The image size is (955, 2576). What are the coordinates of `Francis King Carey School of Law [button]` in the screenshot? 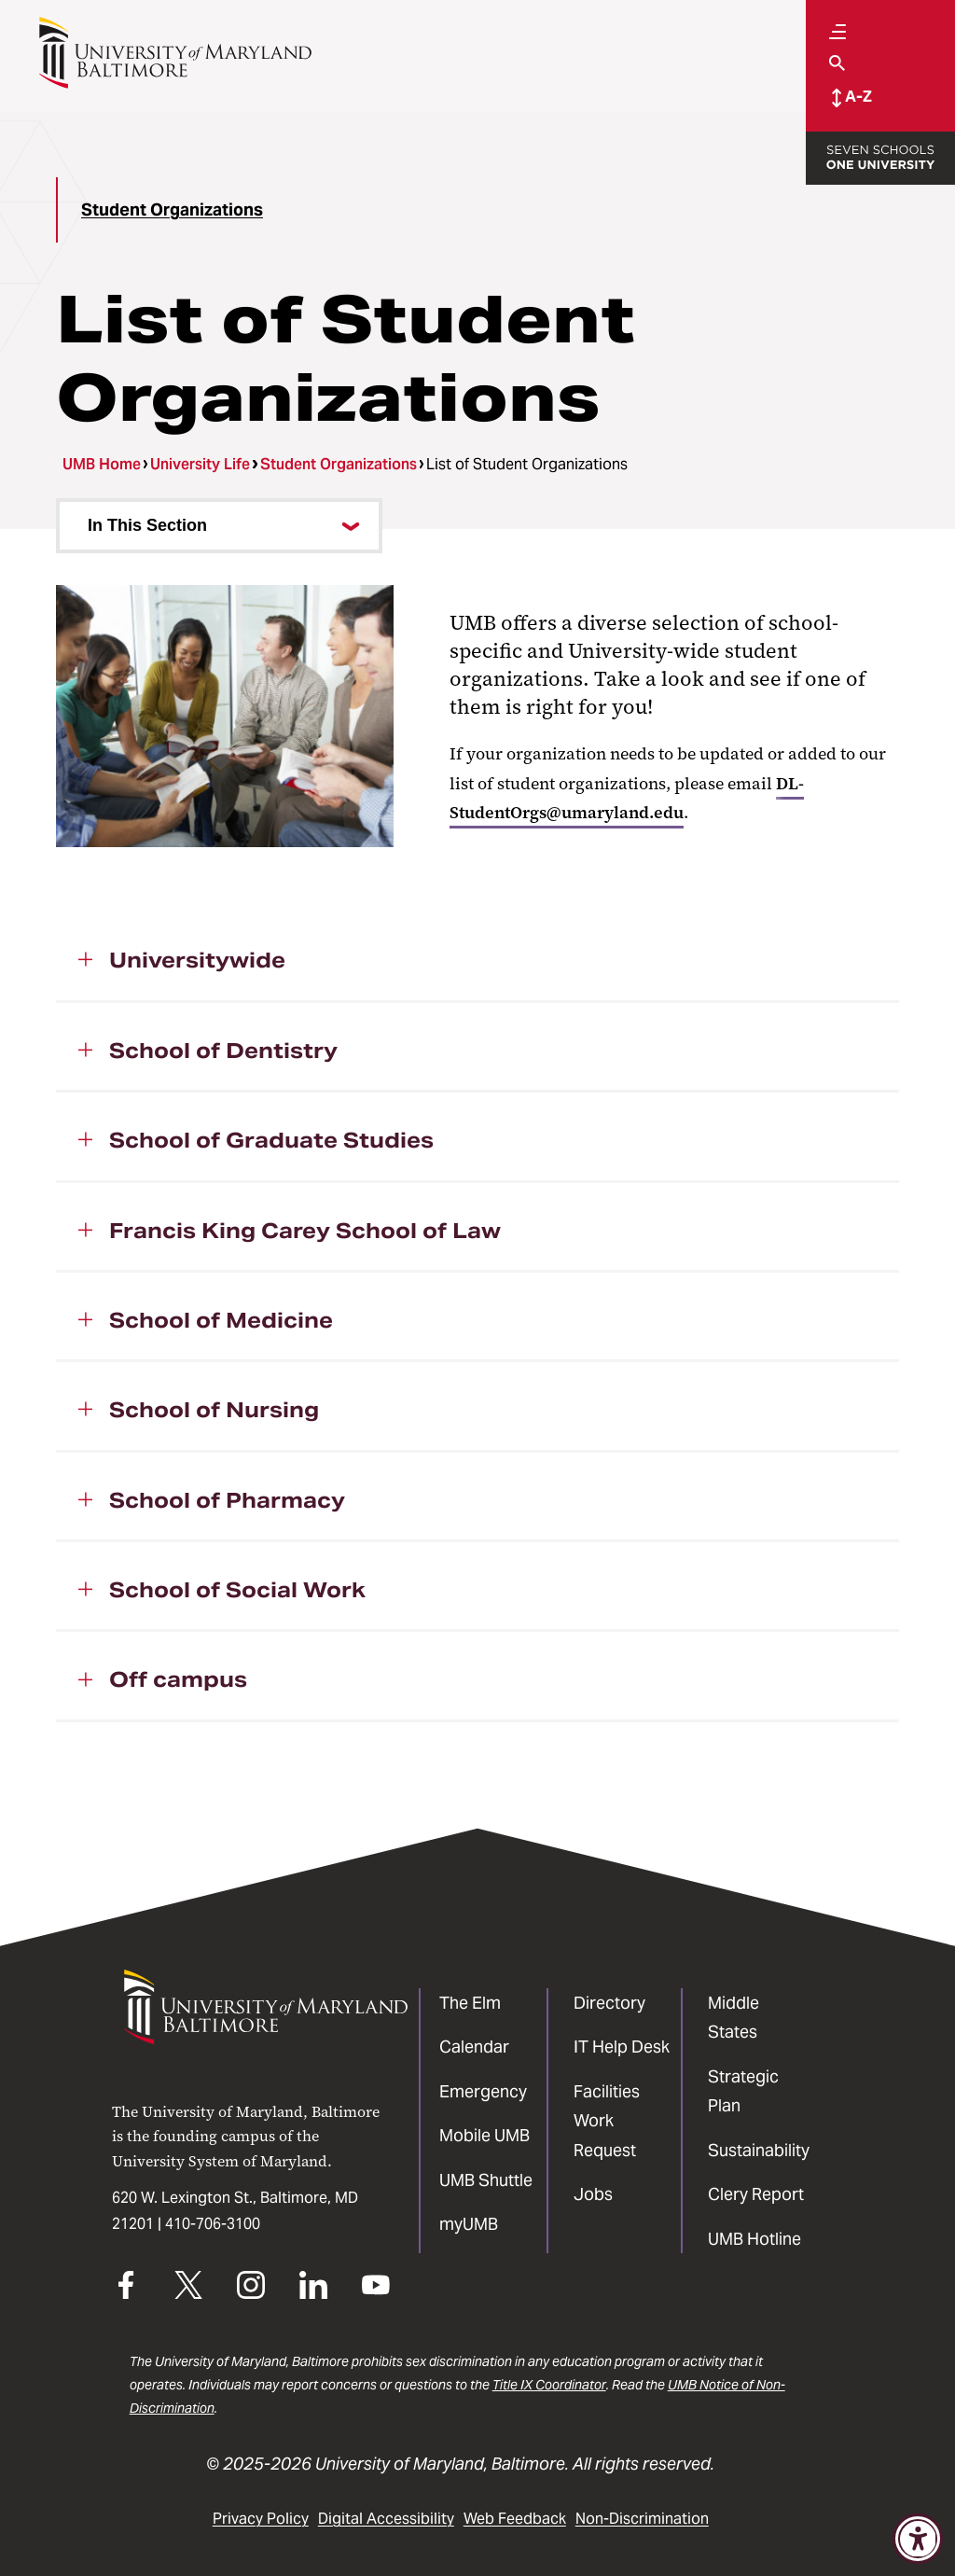 It's located at (305, 1231).